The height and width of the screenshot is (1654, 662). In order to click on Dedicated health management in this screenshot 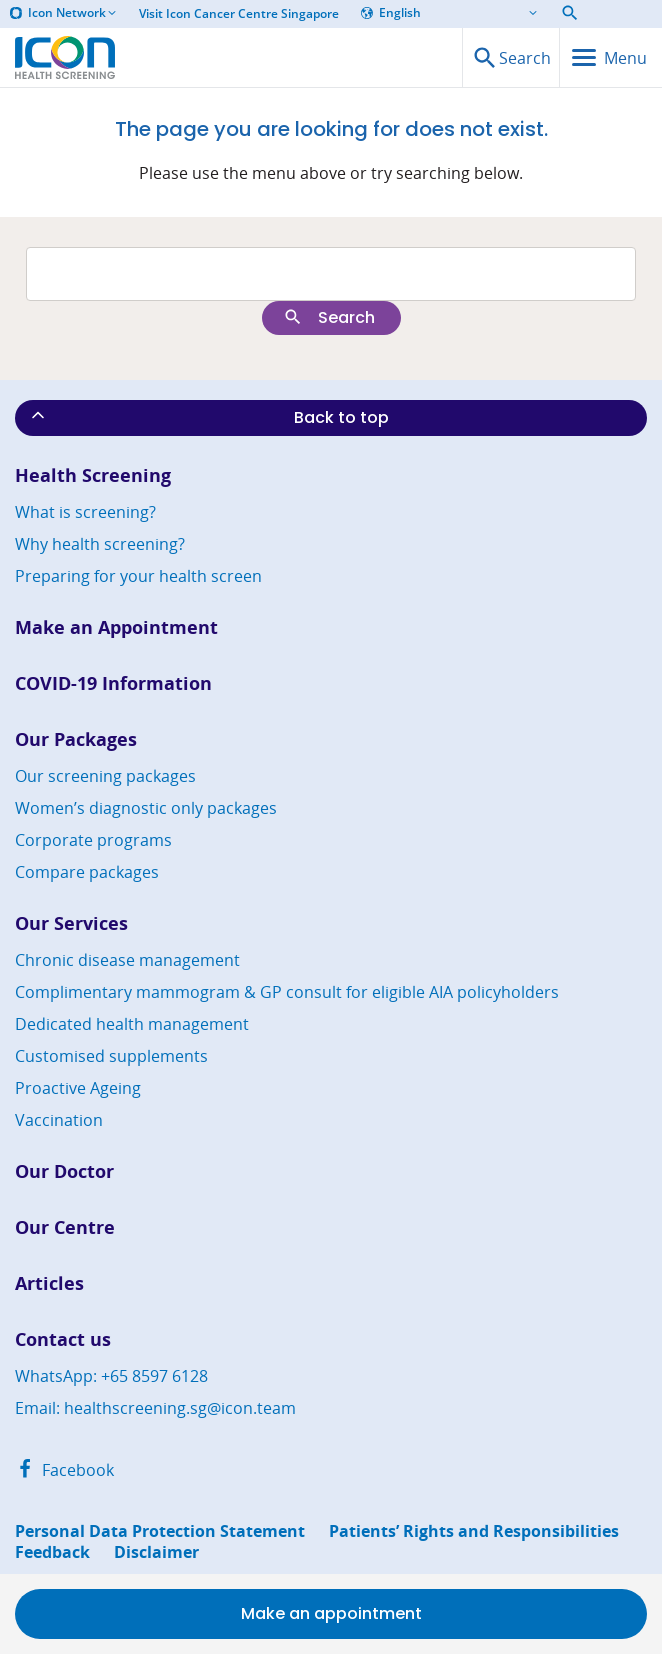, I will do `click(132, 1024)`.